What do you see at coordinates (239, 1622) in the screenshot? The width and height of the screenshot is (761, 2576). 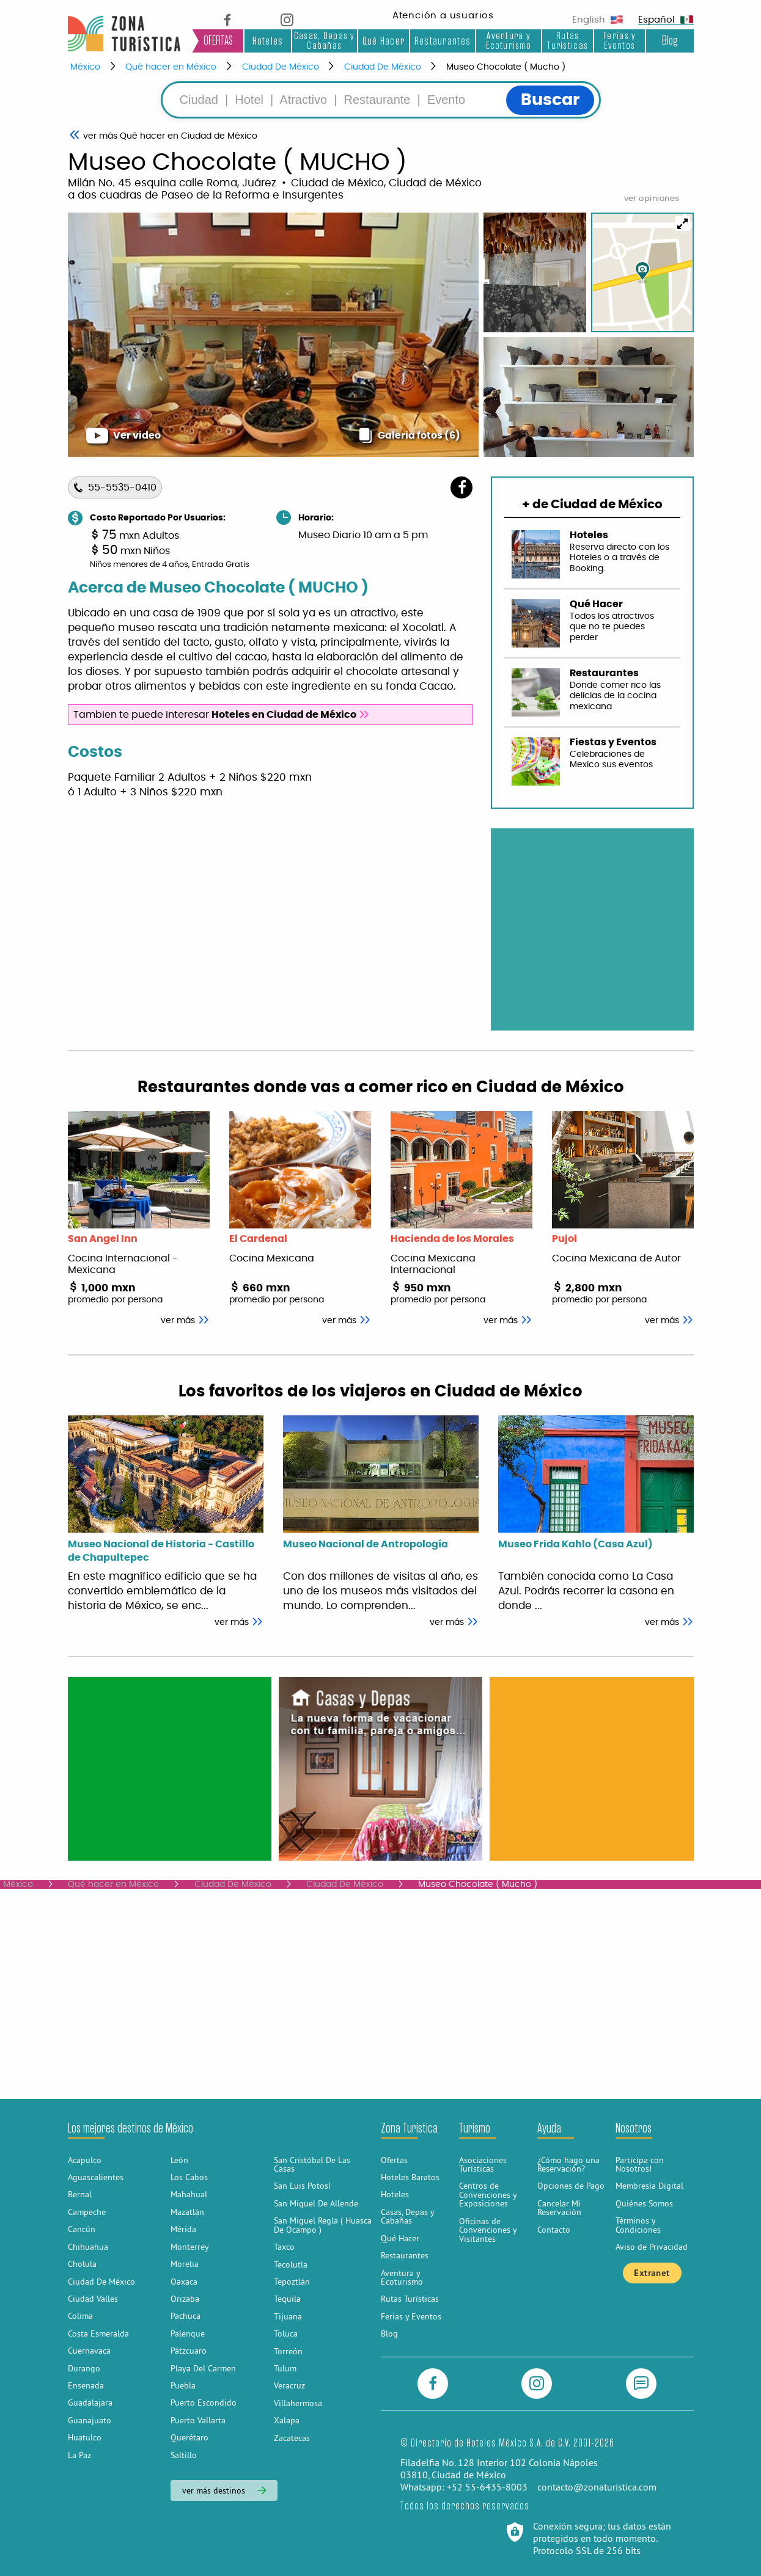 I see `ver más` at bounding box center [239, 1622].